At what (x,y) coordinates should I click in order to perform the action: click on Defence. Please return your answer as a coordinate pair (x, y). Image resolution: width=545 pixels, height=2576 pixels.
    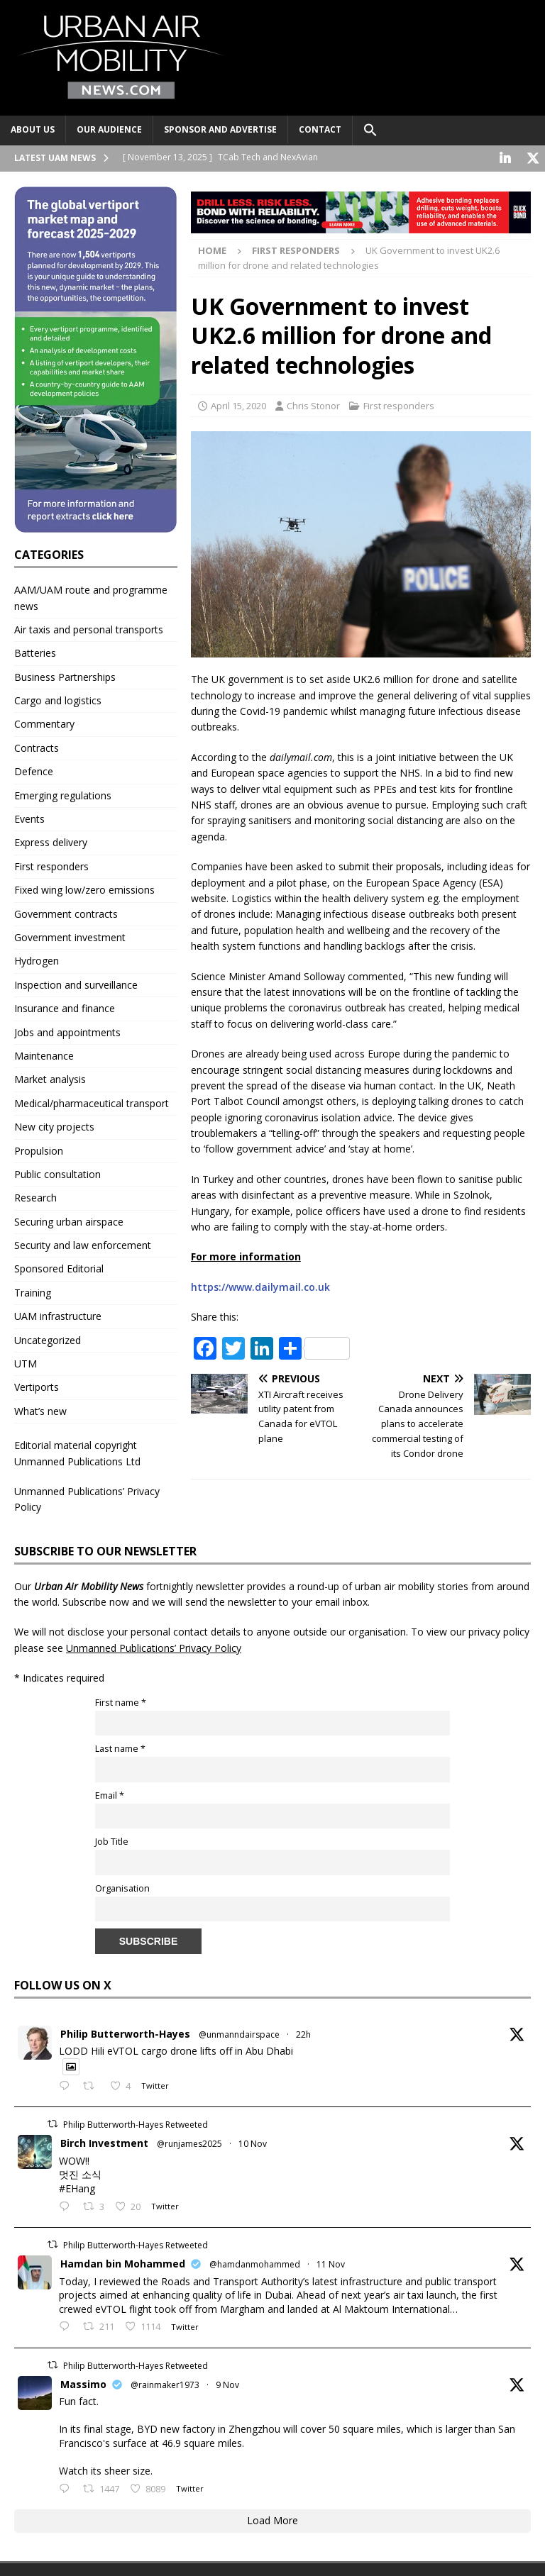
    Looking at the image, I should click on (33, 770).